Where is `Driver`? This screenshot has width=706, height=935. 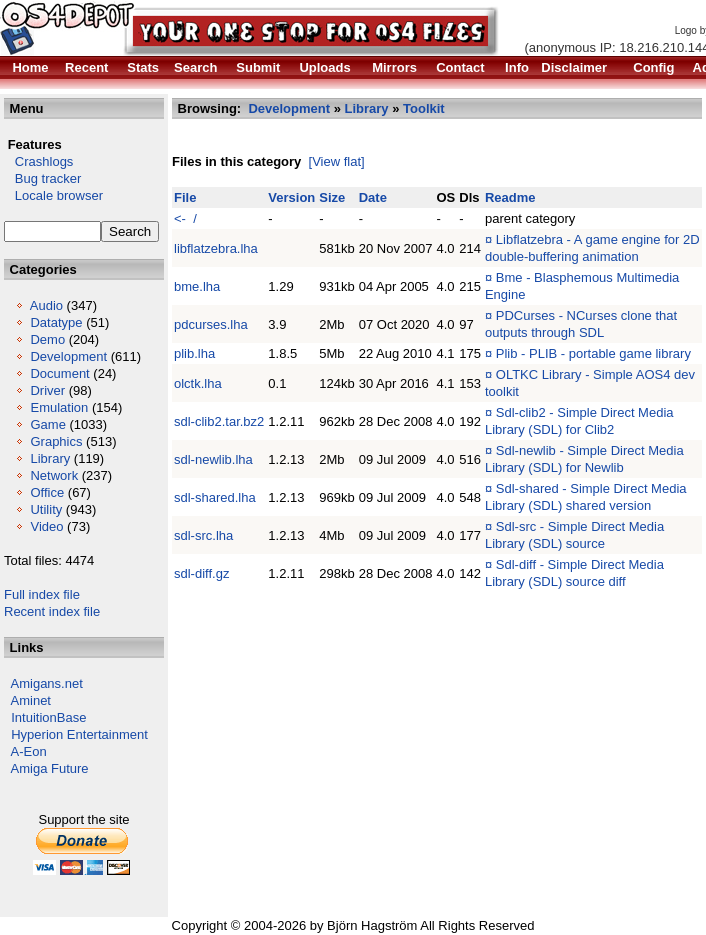
Driver is located at coordinates (47, 390).